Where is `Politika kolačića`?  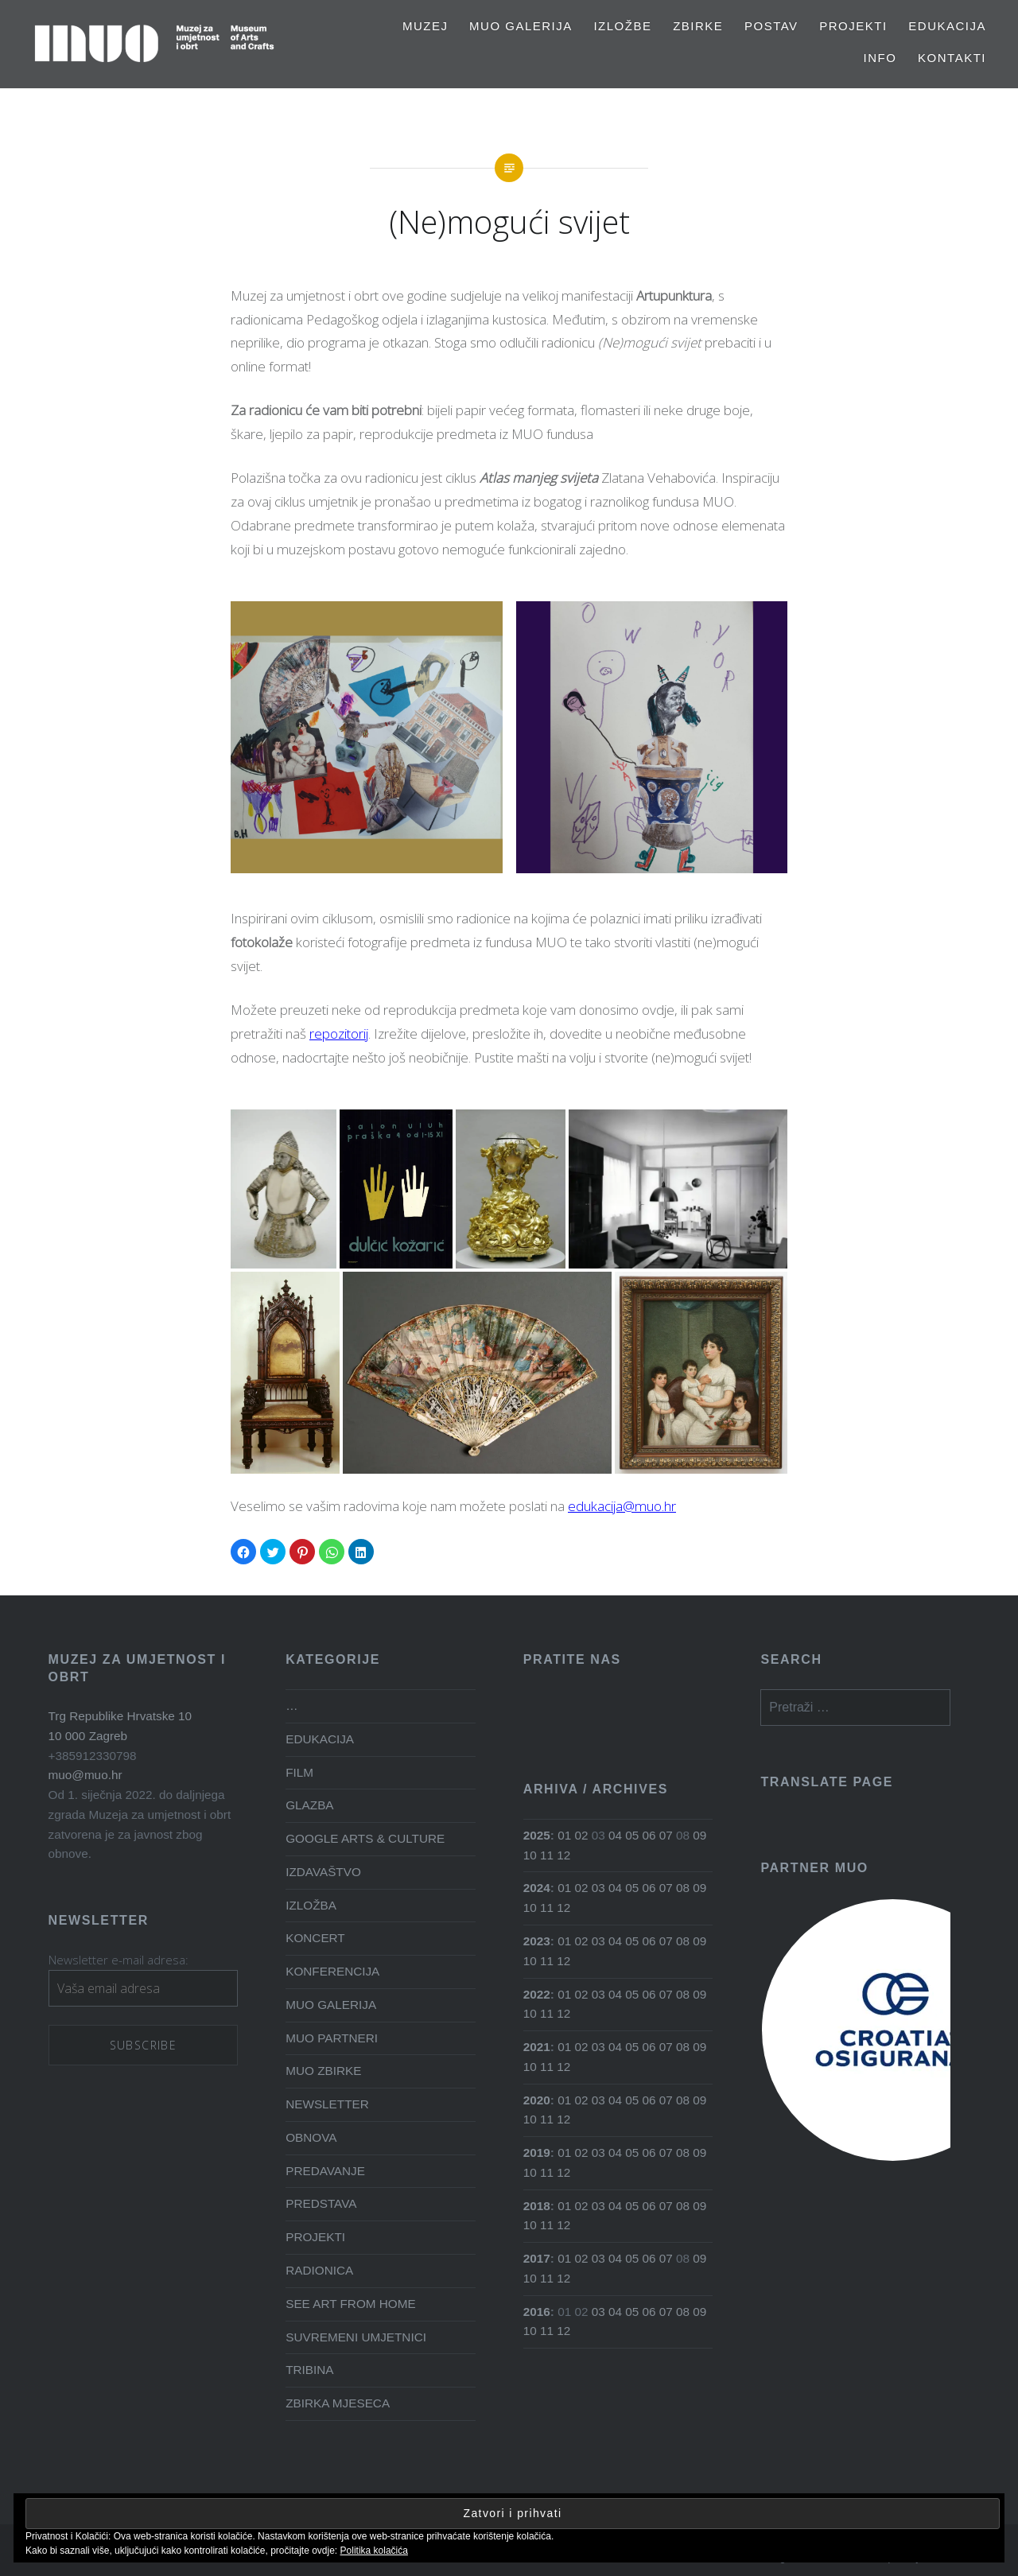
Politika kolačića is located at coordinates (374, 2550).